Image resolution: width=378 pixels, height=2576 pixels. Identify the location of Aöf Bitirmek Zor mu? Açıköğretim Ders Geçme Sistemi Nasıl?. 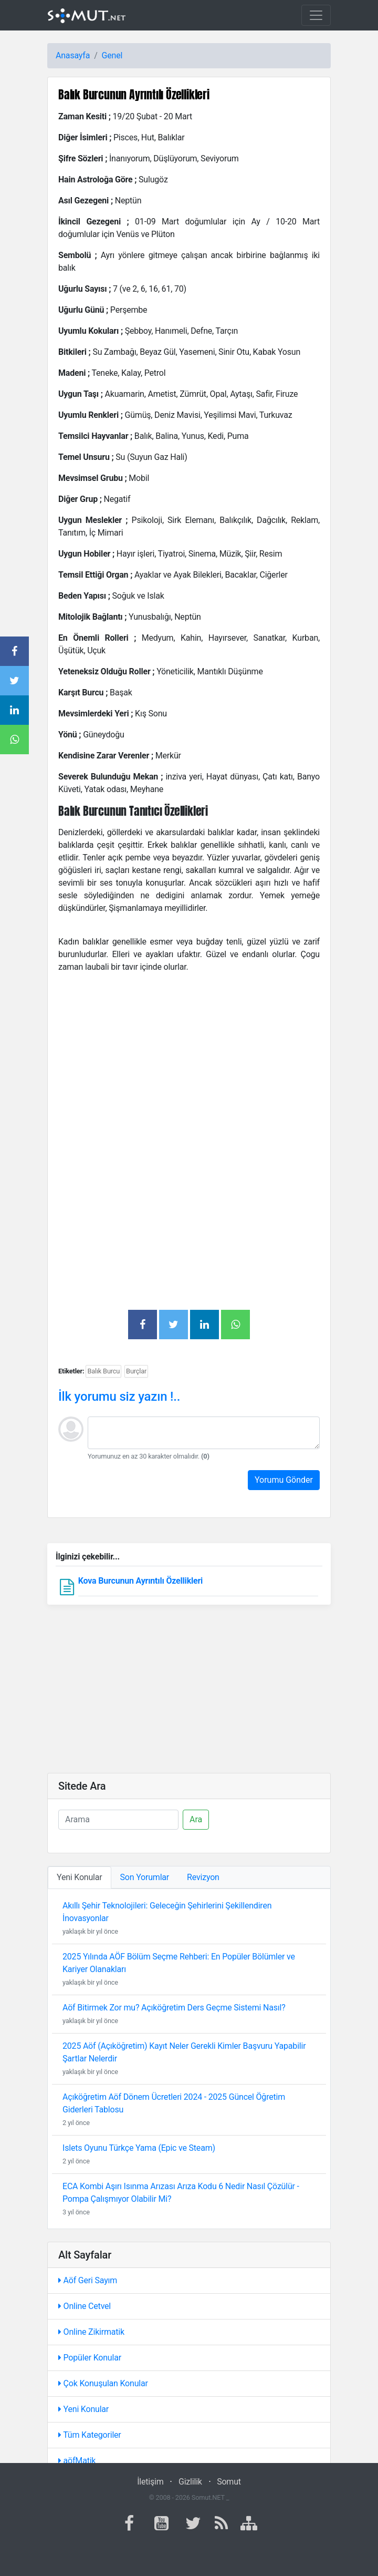
(174, 2008).